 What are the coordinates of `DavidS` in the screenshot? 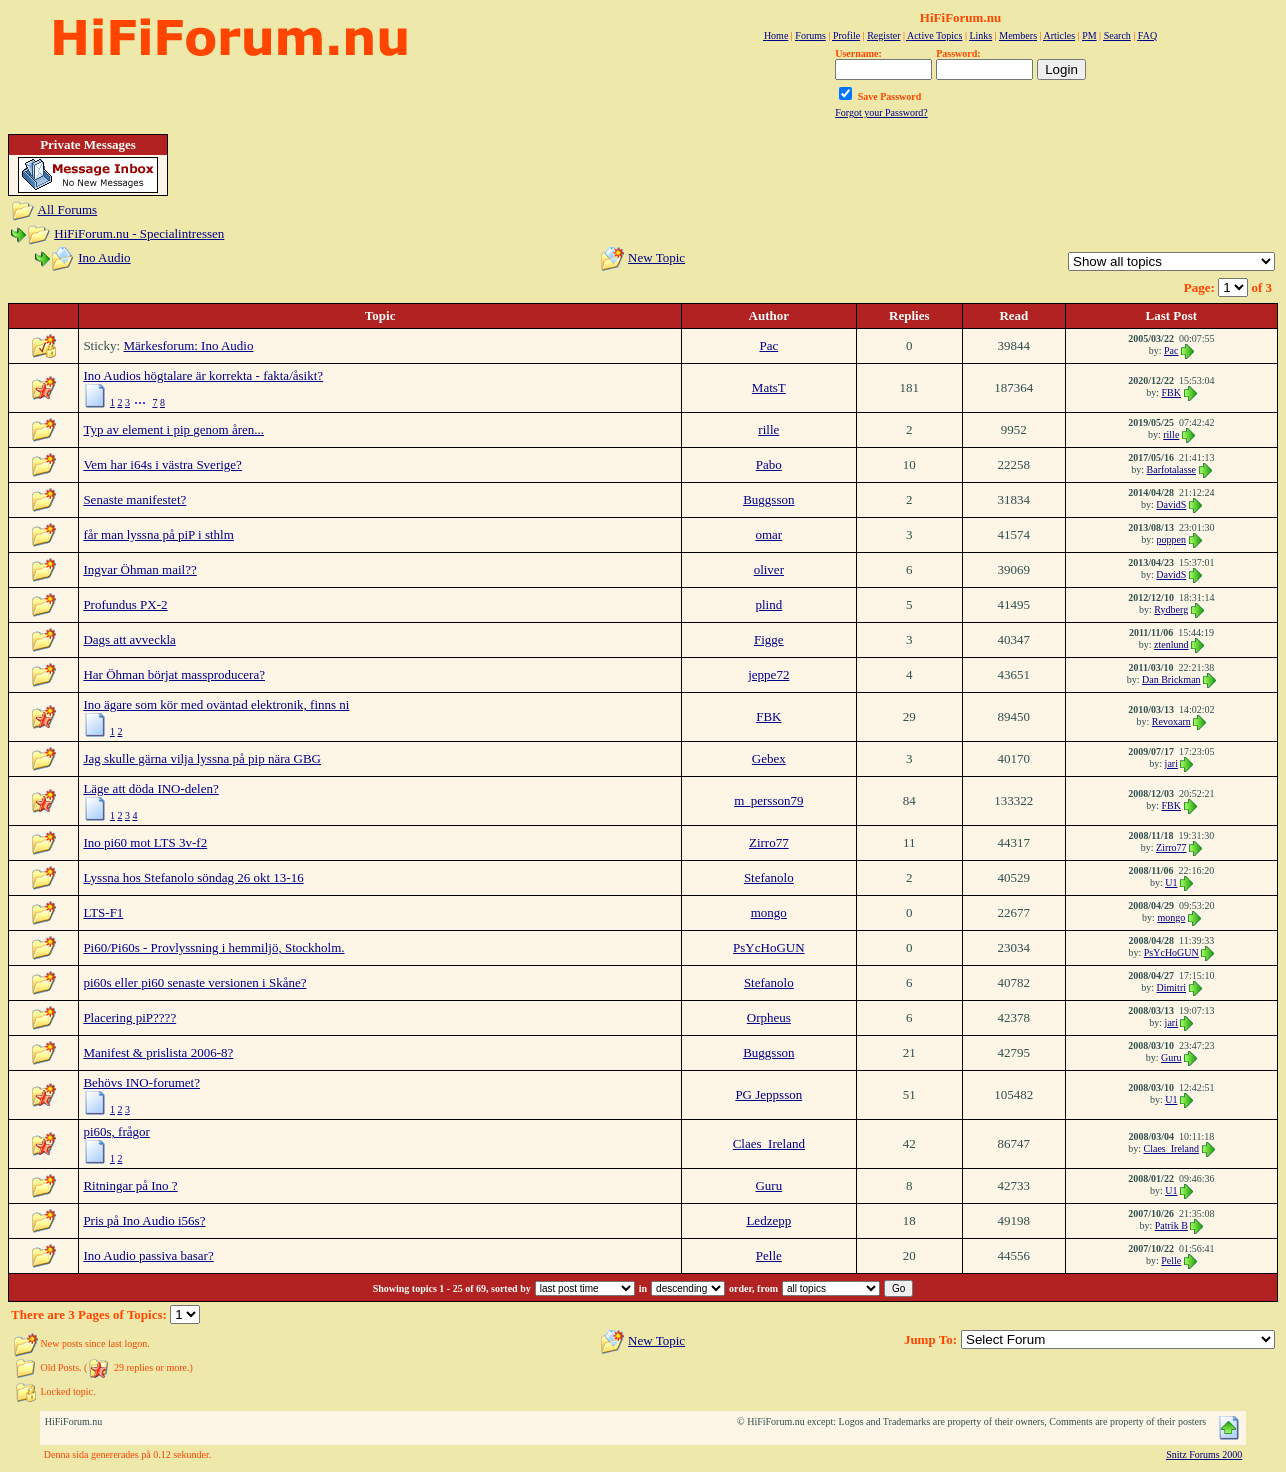 It's located at (1171, 504).